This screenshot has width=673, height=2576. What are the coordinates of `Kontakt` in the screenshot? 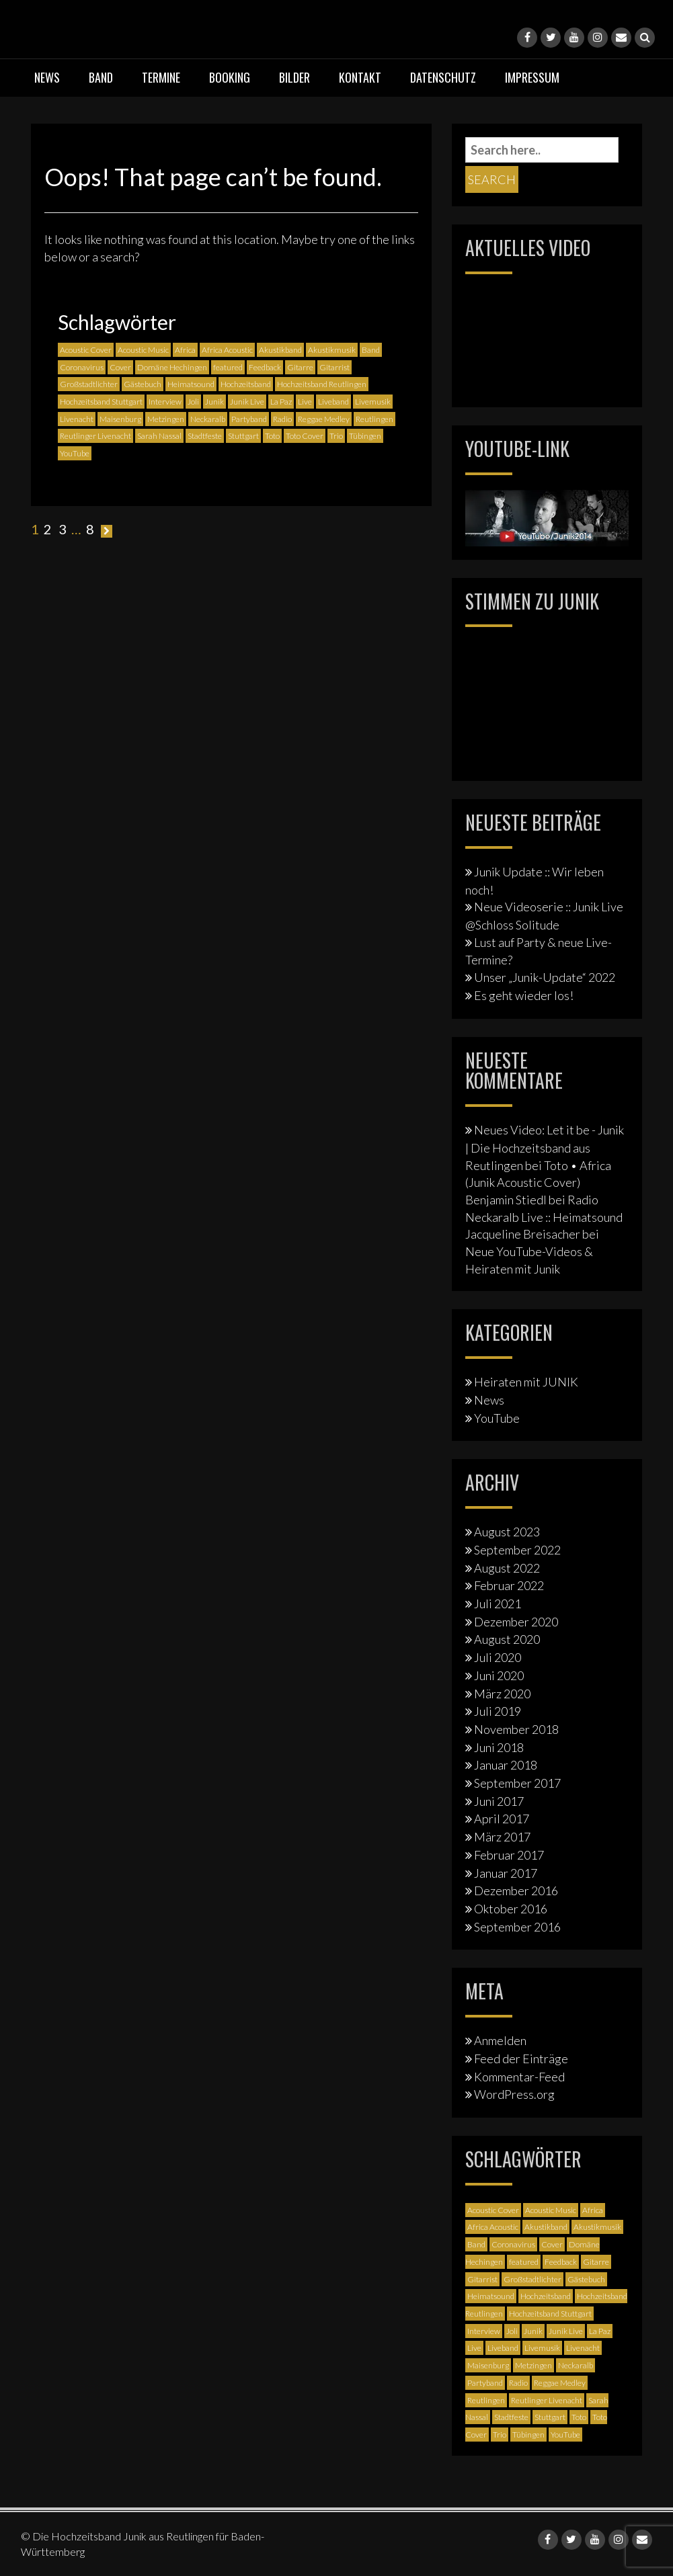 It's located at (360, 77).